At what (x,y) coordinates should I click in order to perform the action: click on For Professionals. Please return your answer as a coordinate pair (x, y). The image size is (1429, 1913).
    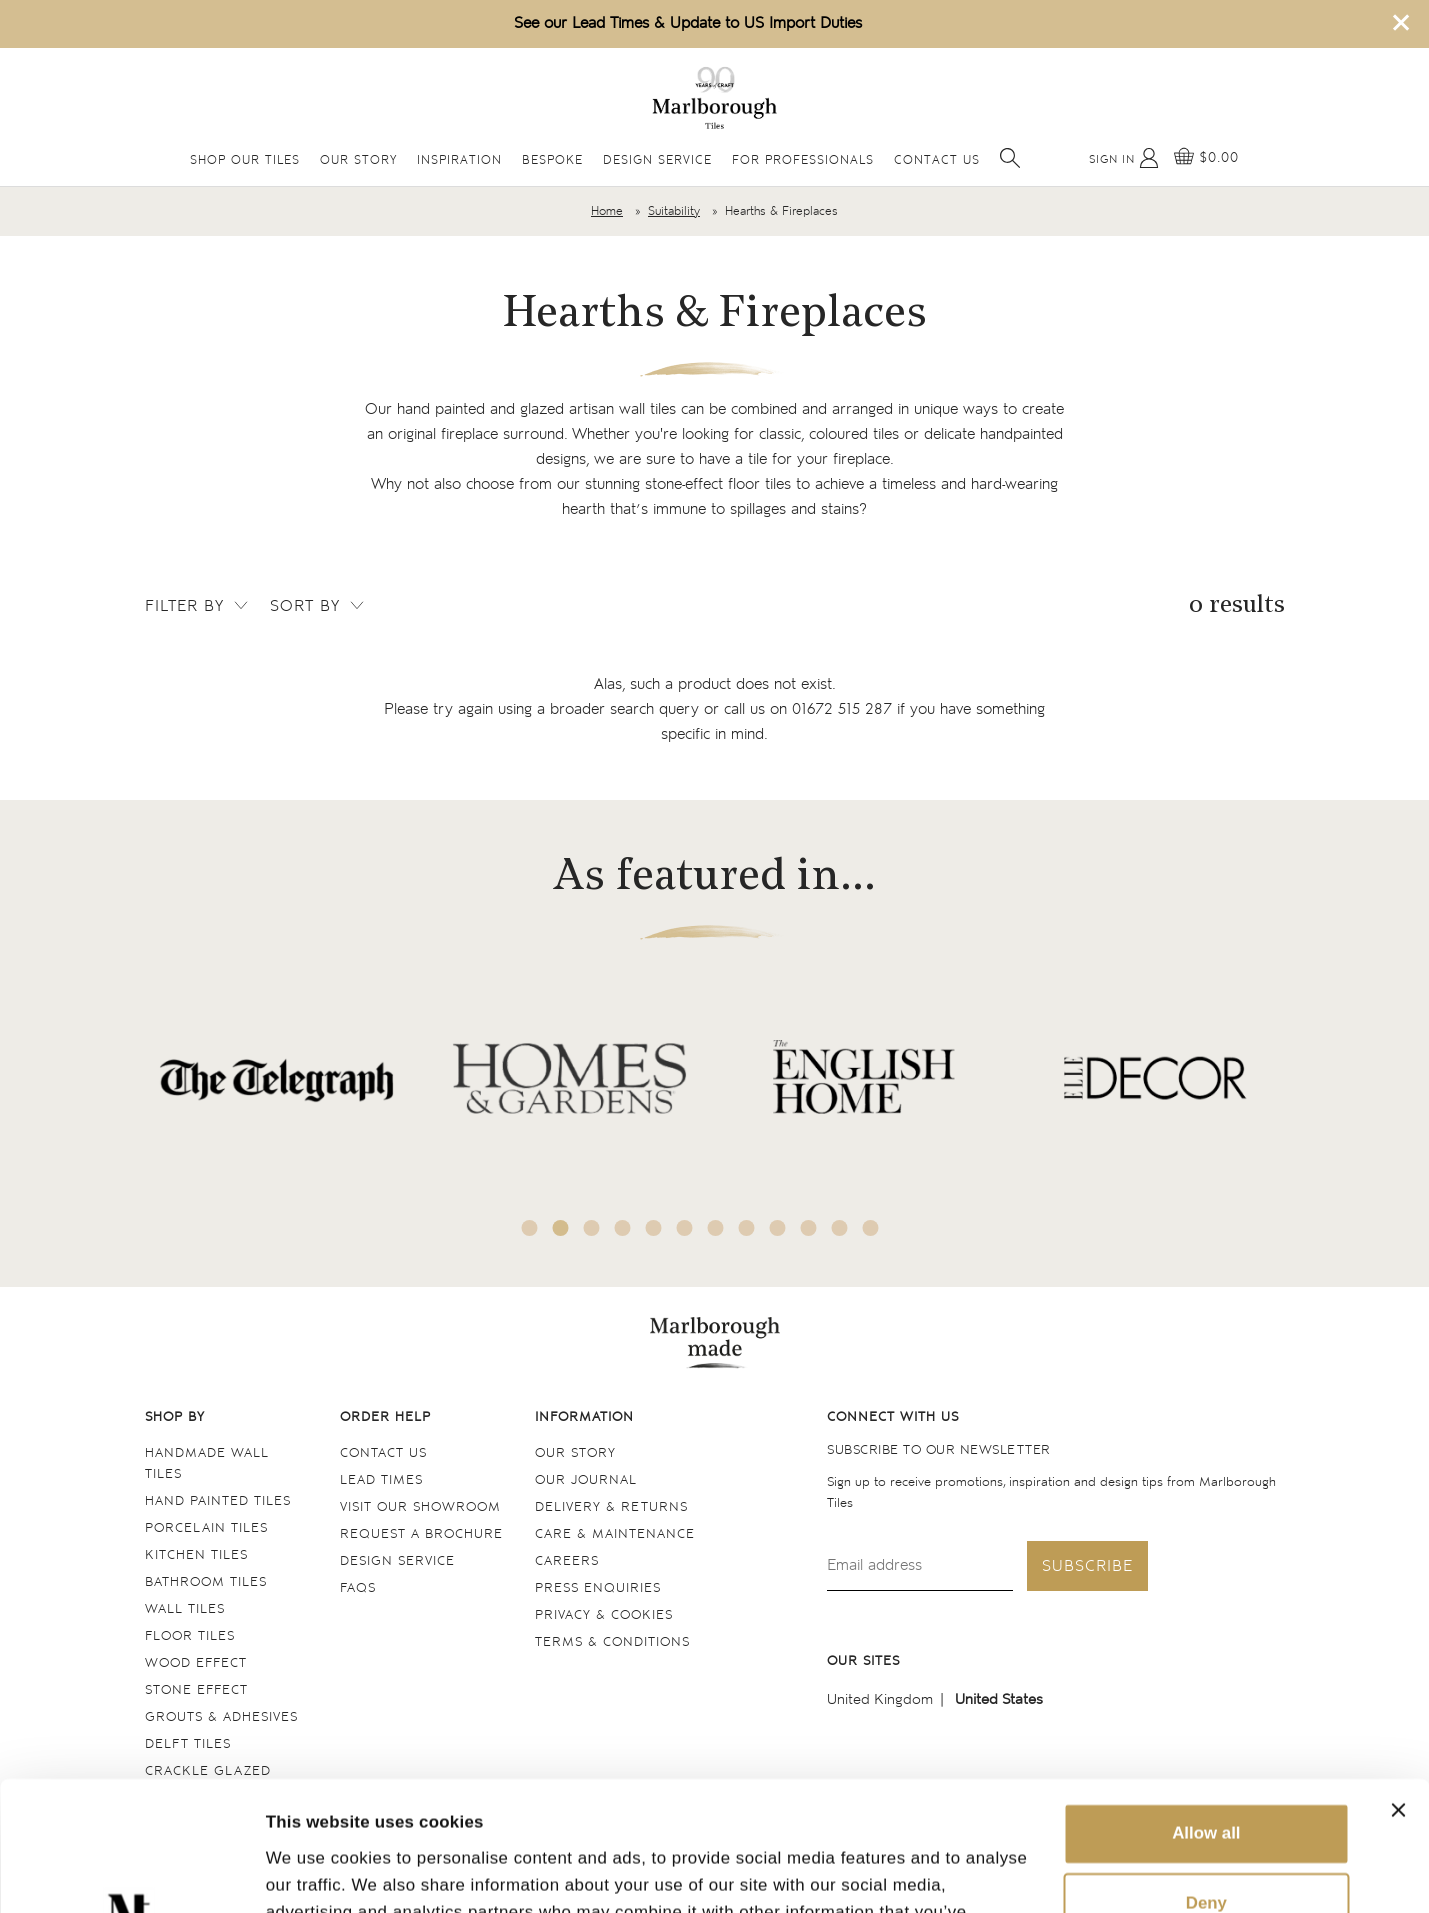
    Looking at the image, I should click on (803, 160).